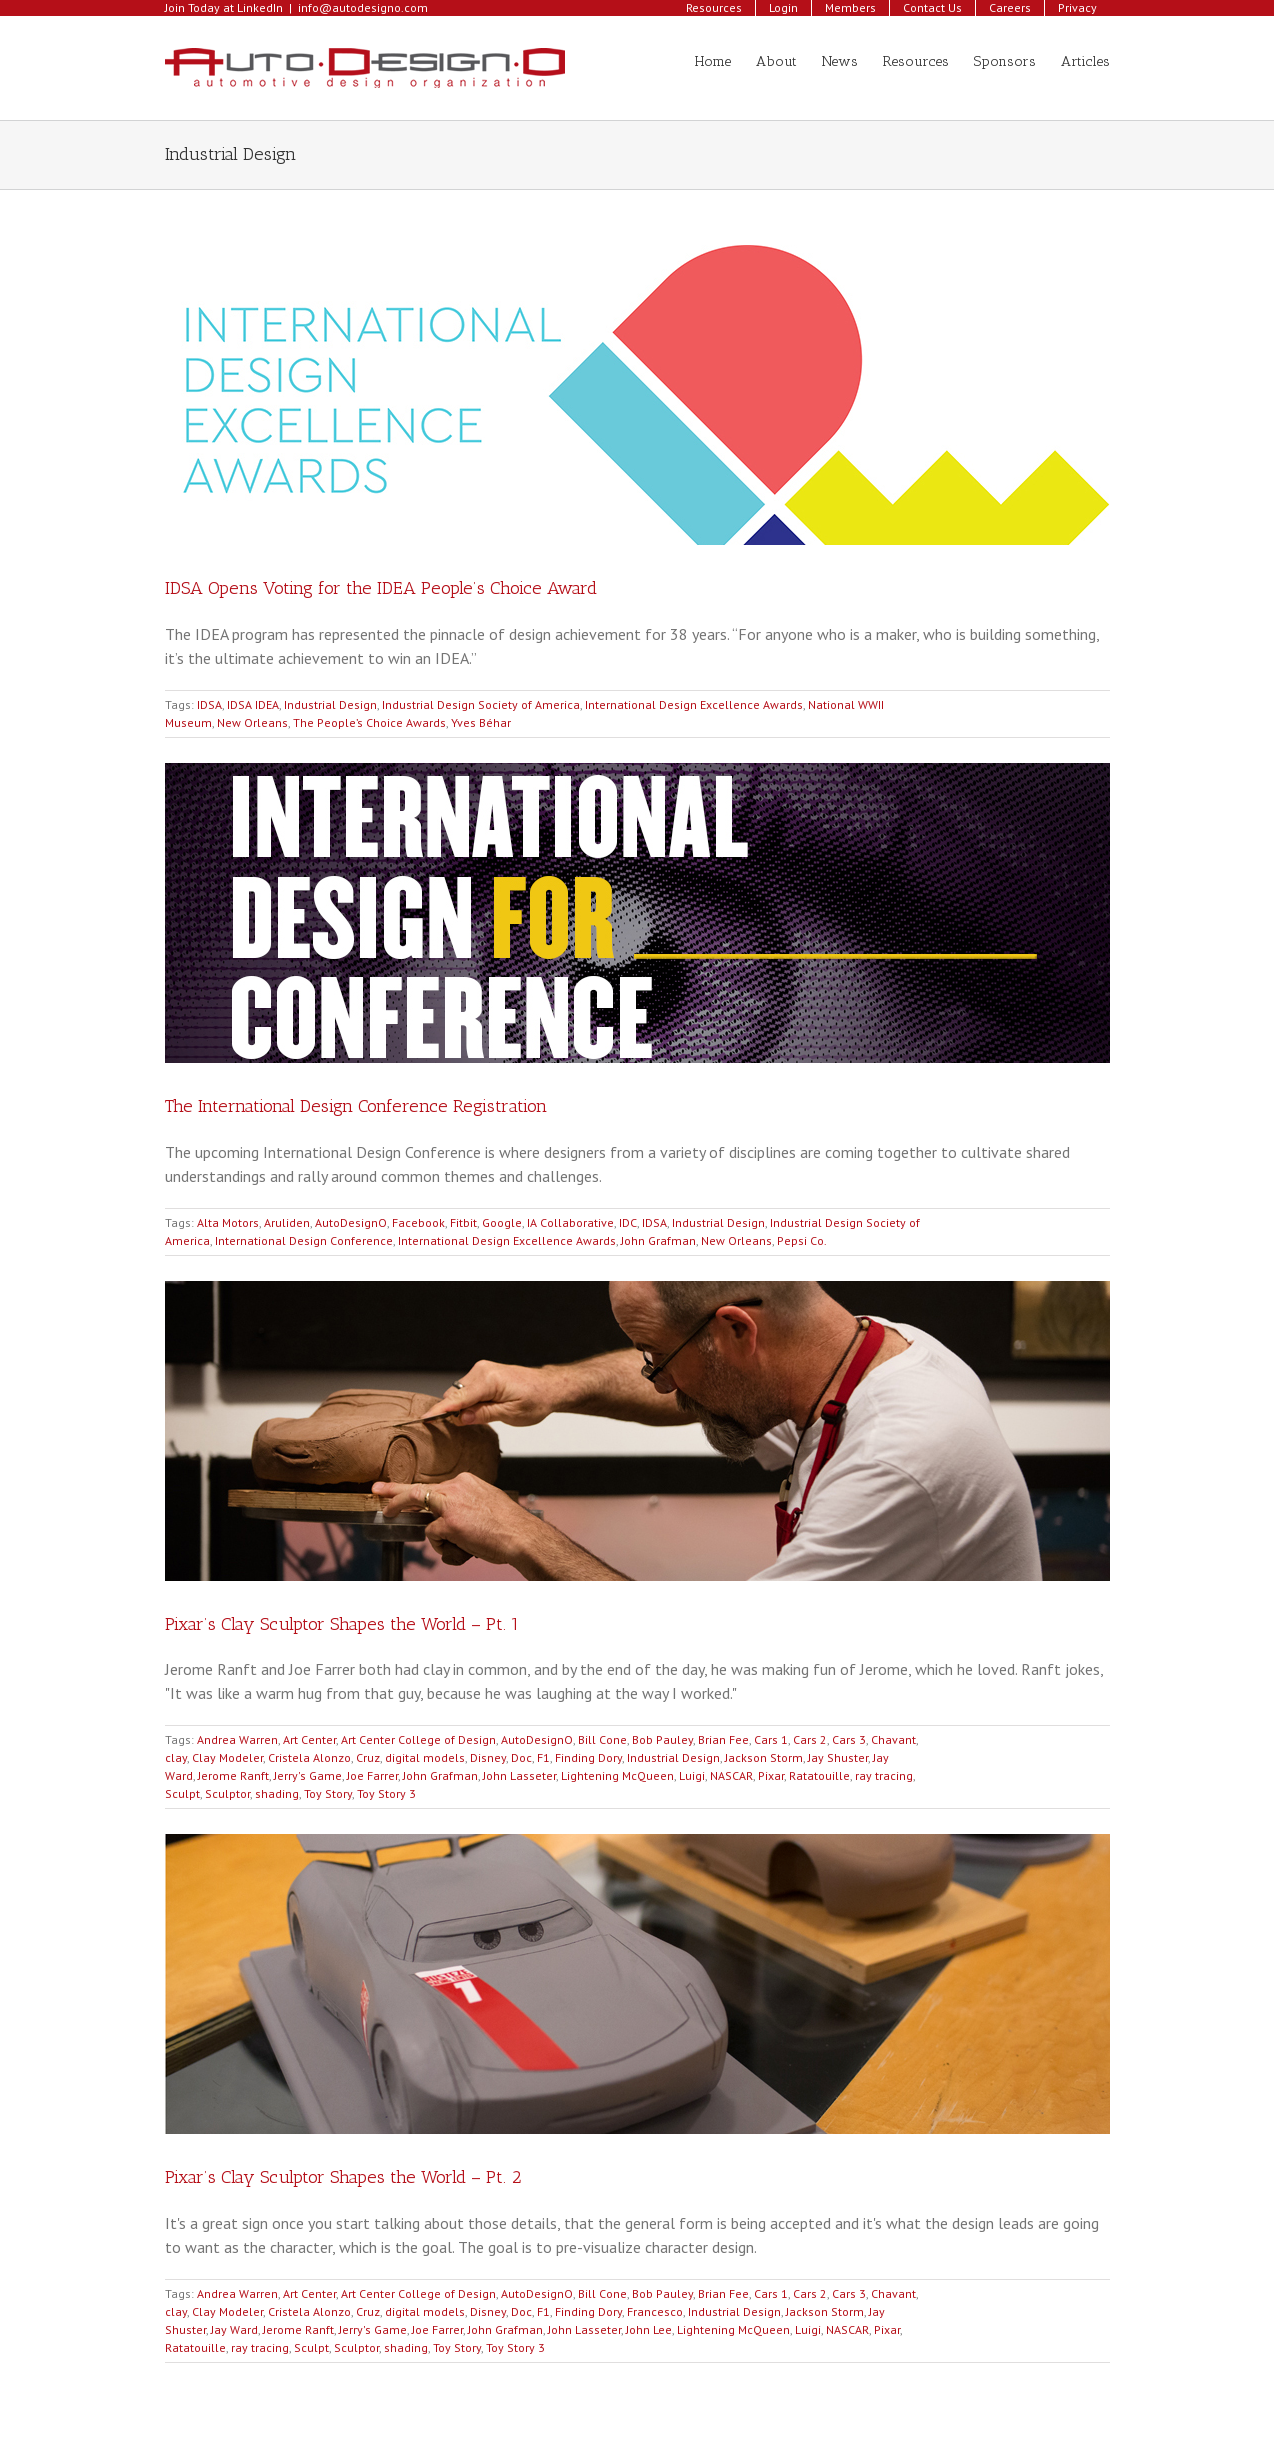 Image resolution: width=1274 pixels, height=2445 pixels. I want to click on Google, so click(502, 1222).